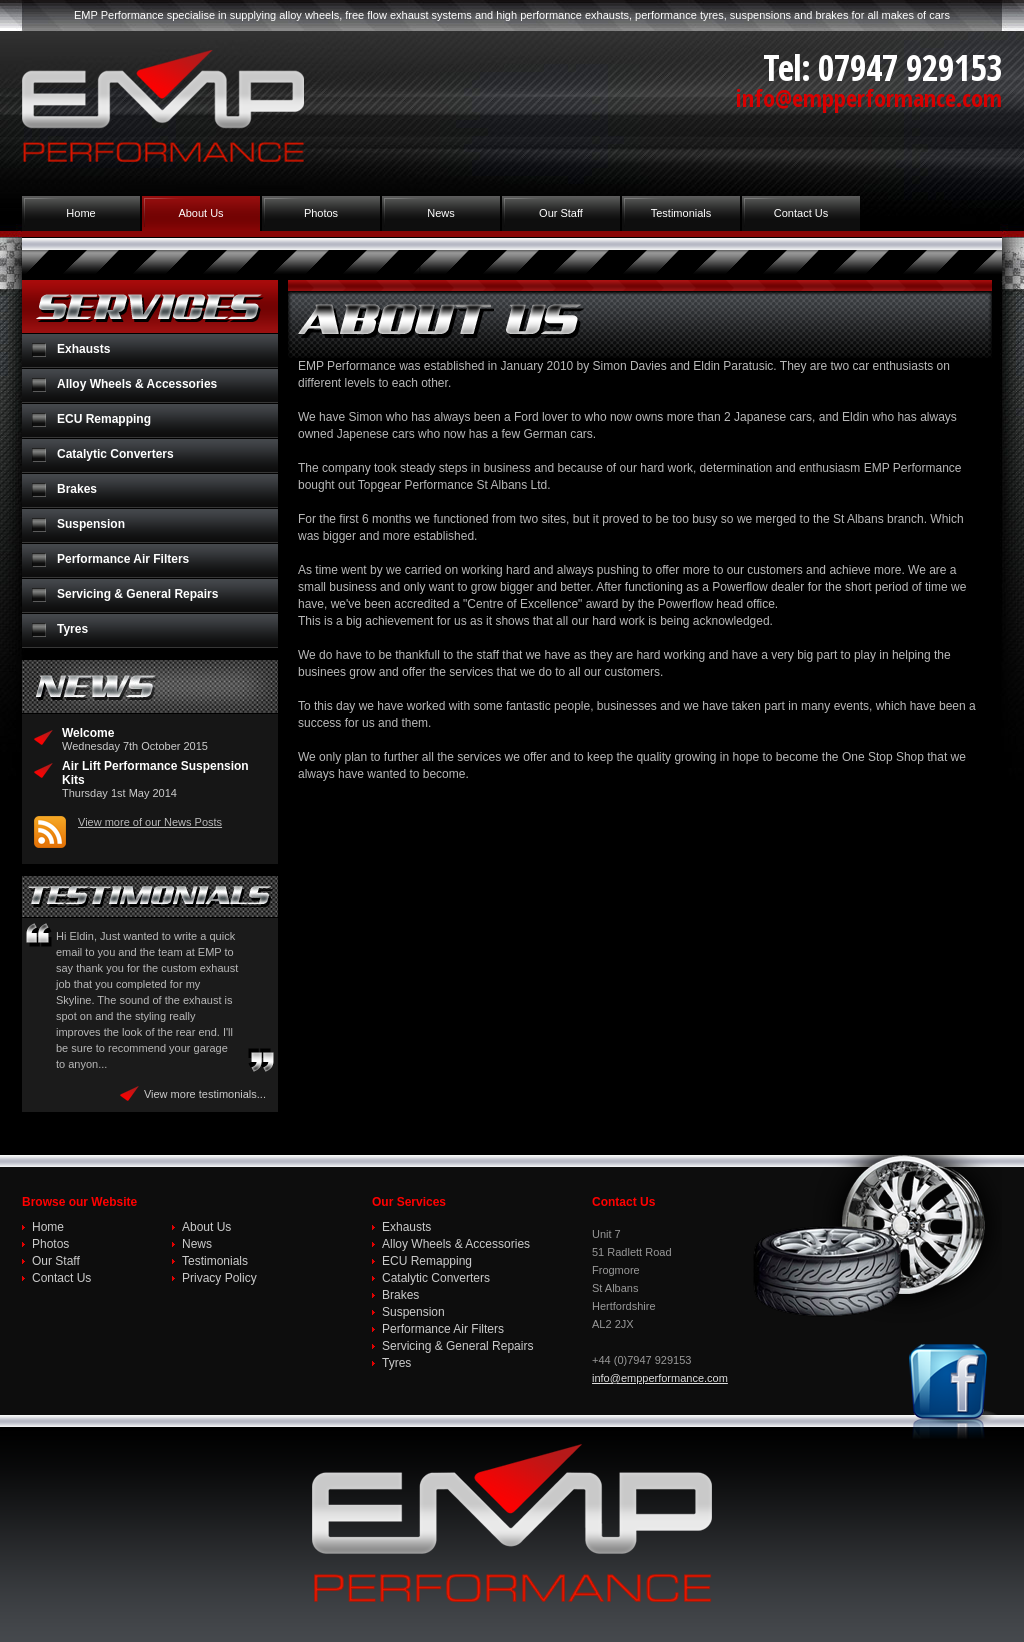 The width and height of the screenshot is (1024, 1642). What do you see at coordinates (219, 1278) in the screenshot?
I see `Privacy Policy` at bounding box center [219, 1278].